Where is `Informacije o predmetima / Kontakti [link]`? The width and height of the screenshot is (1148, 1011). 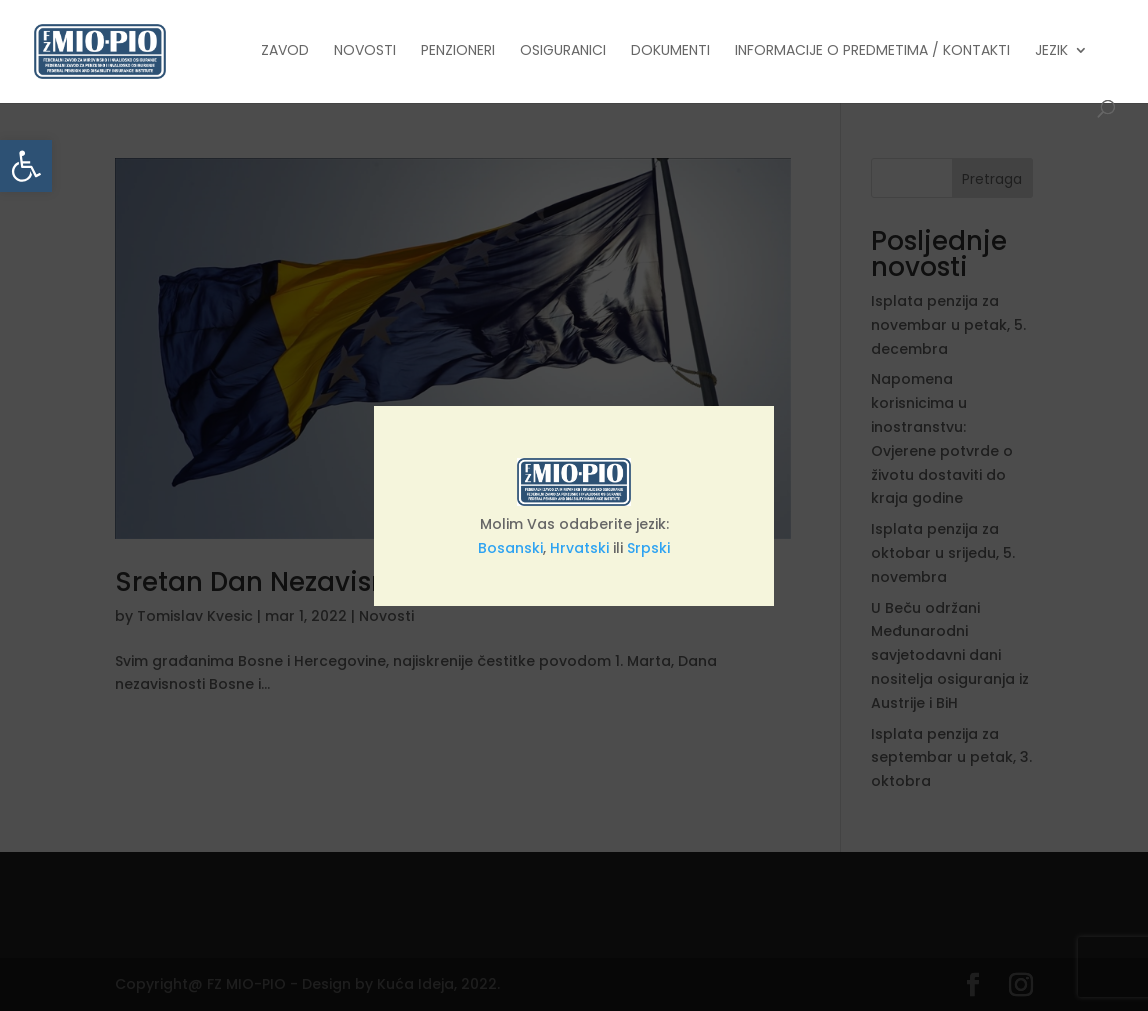
Informacije o predmetima / Kontakti [link] is located at coordinates (872, 51).